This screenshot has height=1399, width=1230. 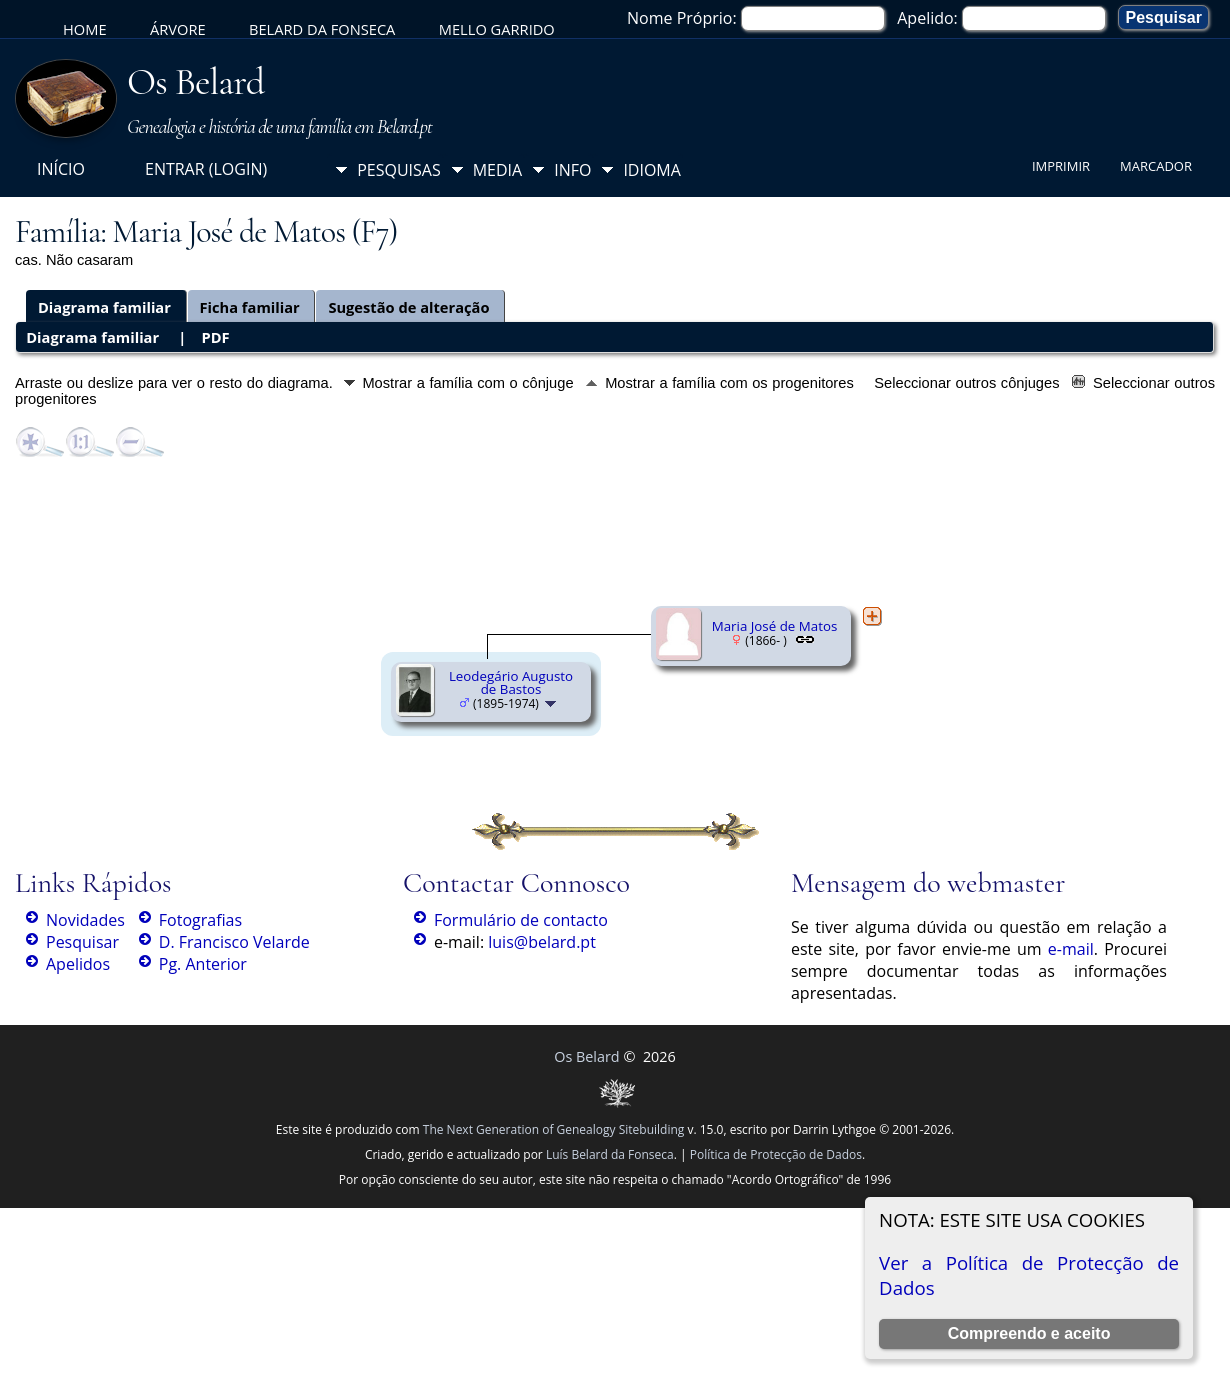 What do you see at coordinates (250, 307) in the screenshot?
I see `Ficha familiar` at bounding box center [250, 307].